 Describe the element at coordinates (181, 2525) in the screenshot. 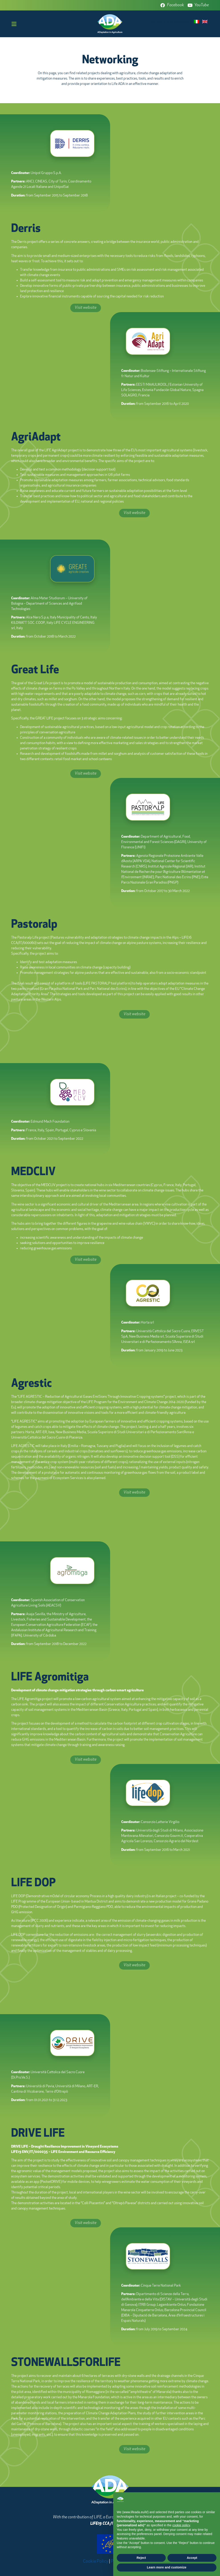

I see `cookie policy [button]` at that location.